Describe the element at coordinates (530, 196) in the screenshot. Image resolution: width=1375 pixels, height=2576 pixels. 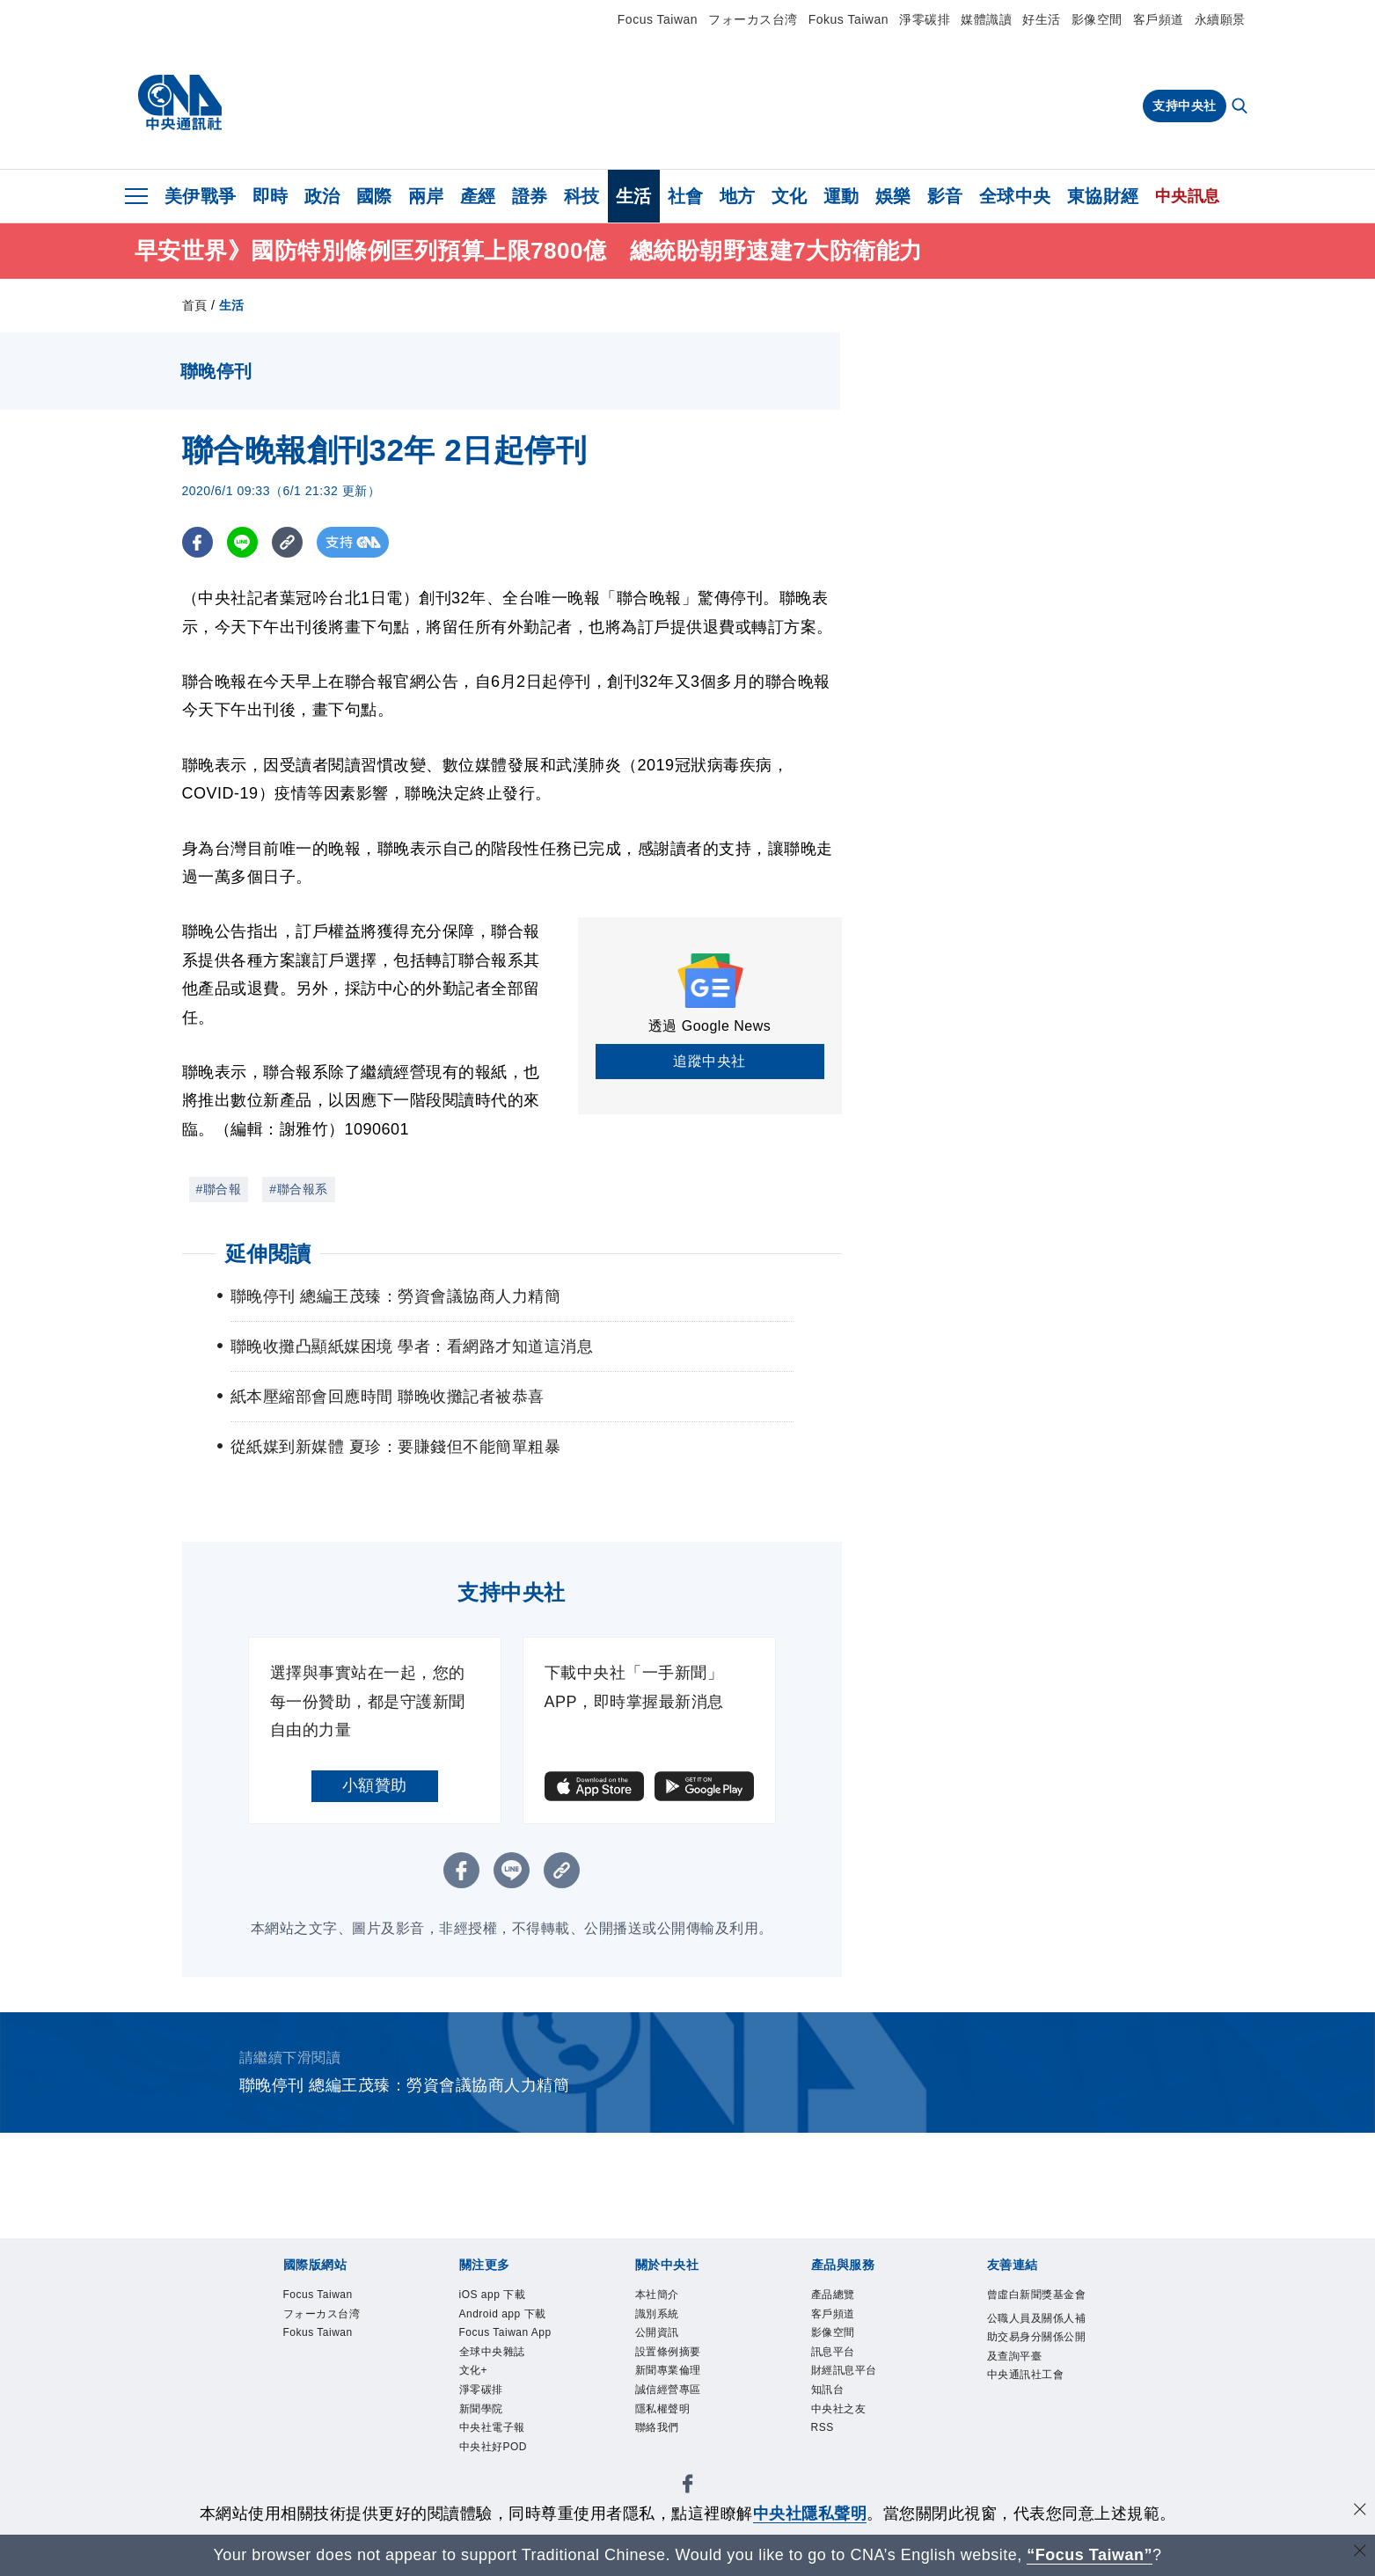
I see `證券` at that location.